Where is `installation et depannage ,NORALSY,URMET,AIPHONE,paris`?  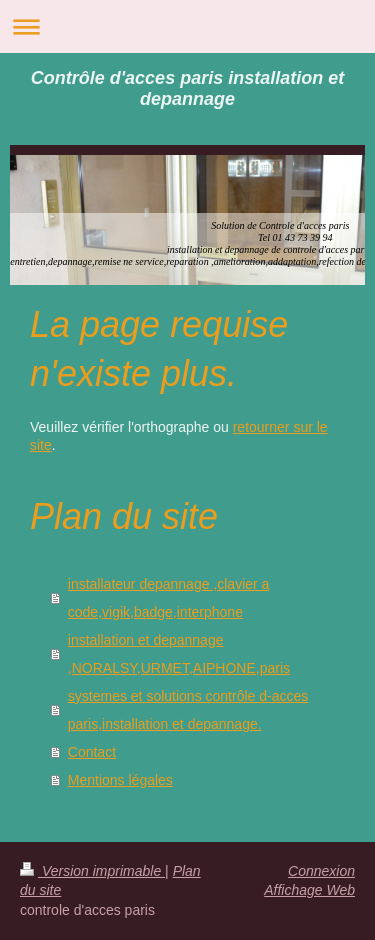
installation et depannage ,NORALSY,URMET,AIPHONE,paris is located at coordinates (179, 654).